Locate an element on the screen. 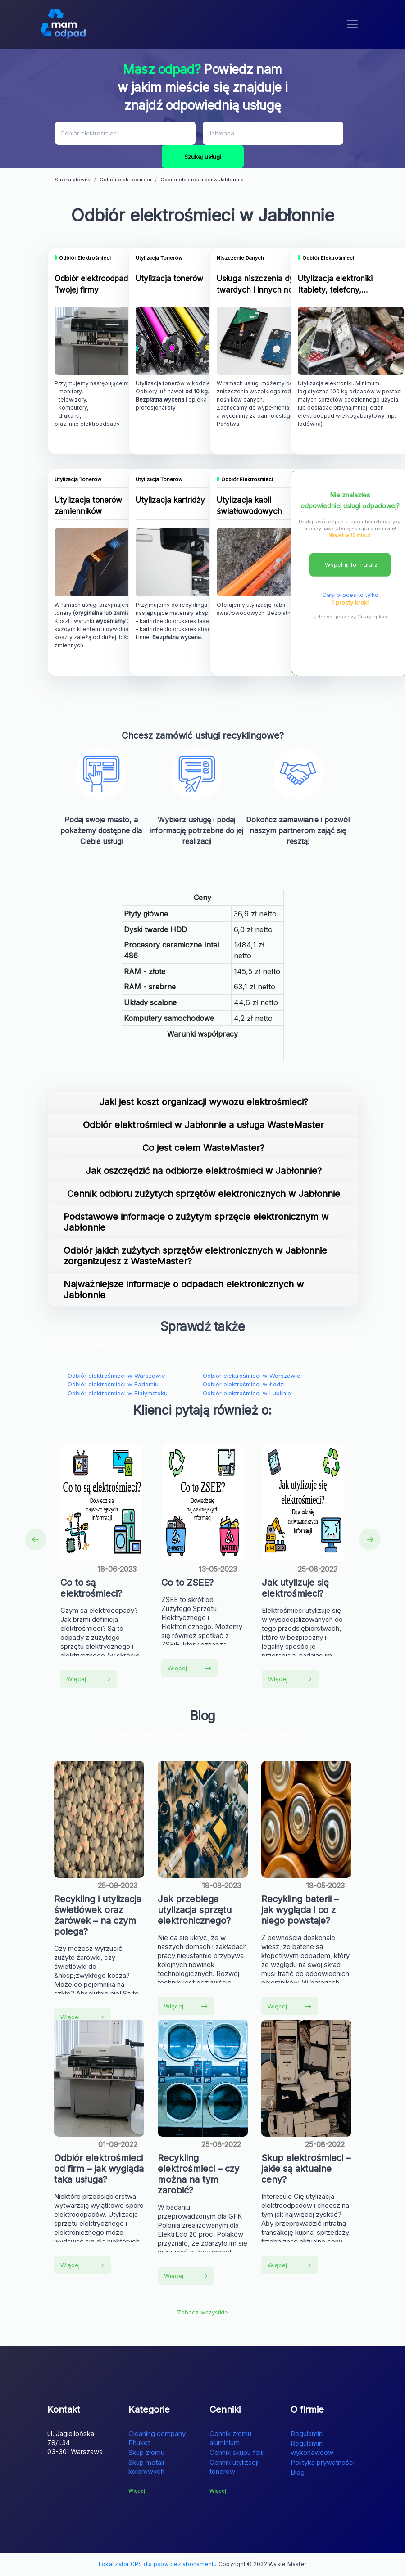 Image resolution: width=405 pixels, height=2576 pixels. Odbiór elektrośmieci w Jabłonnie a usługa WasteMaster is located at coordinates (203, 1124).